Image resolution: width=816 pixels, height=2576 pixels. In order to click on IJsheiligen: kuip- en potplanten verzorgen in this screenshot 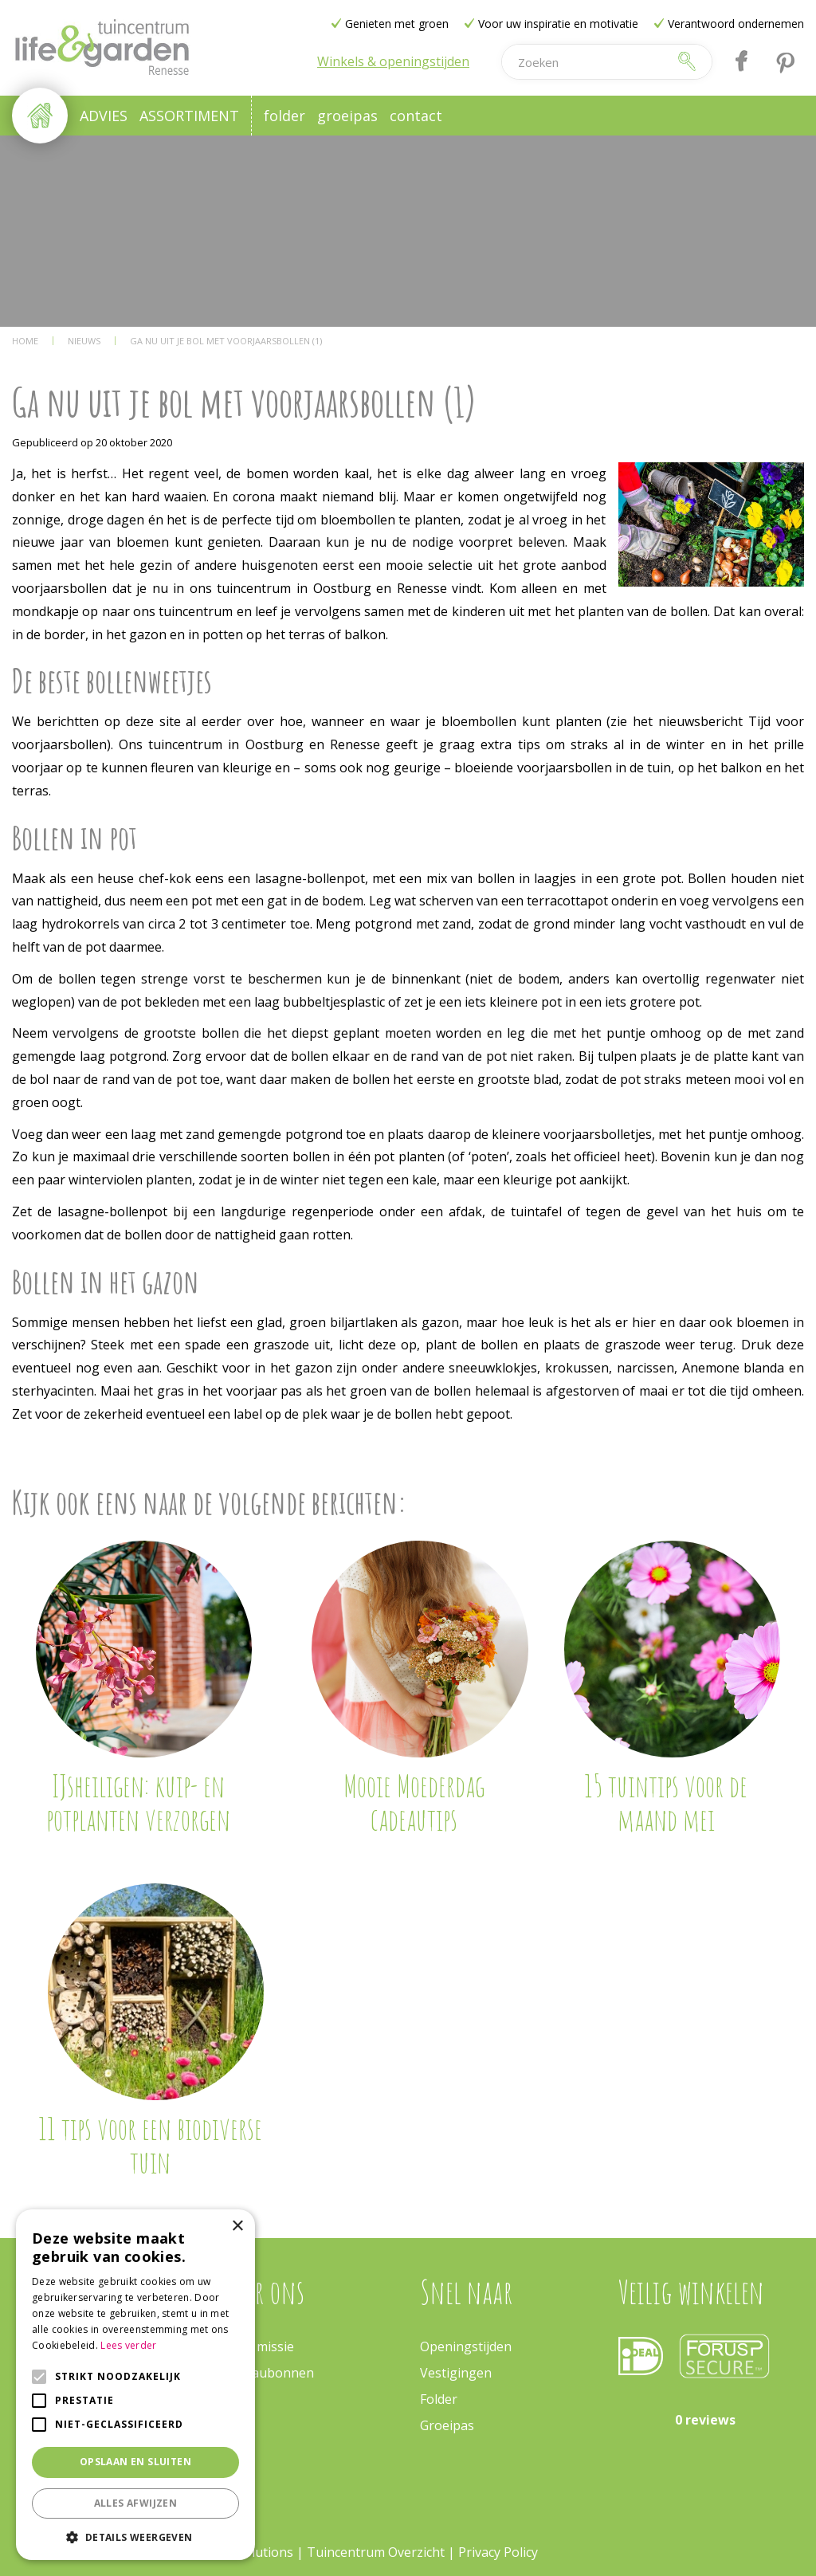, I will do `click(138, 1802)`.